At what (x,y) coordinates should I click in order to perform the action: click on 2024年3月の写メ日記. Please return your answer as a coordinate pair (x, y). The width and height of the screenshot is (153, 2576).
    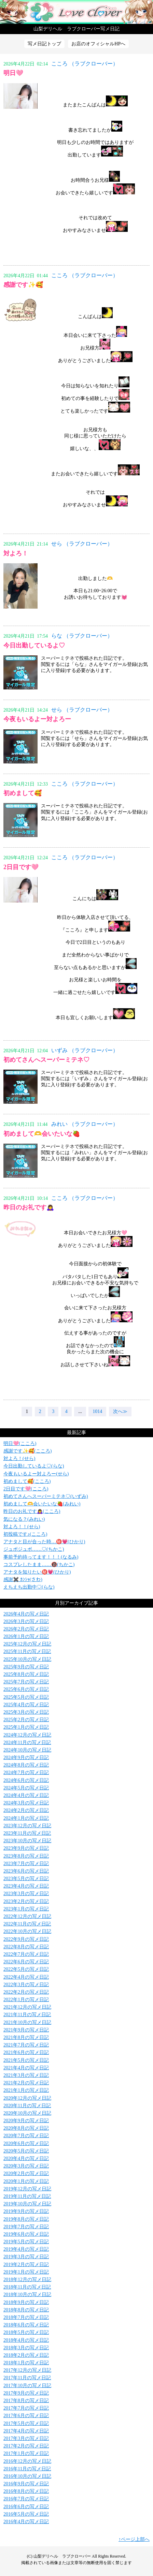
    Looking at the image, I should click on (26, 1802).